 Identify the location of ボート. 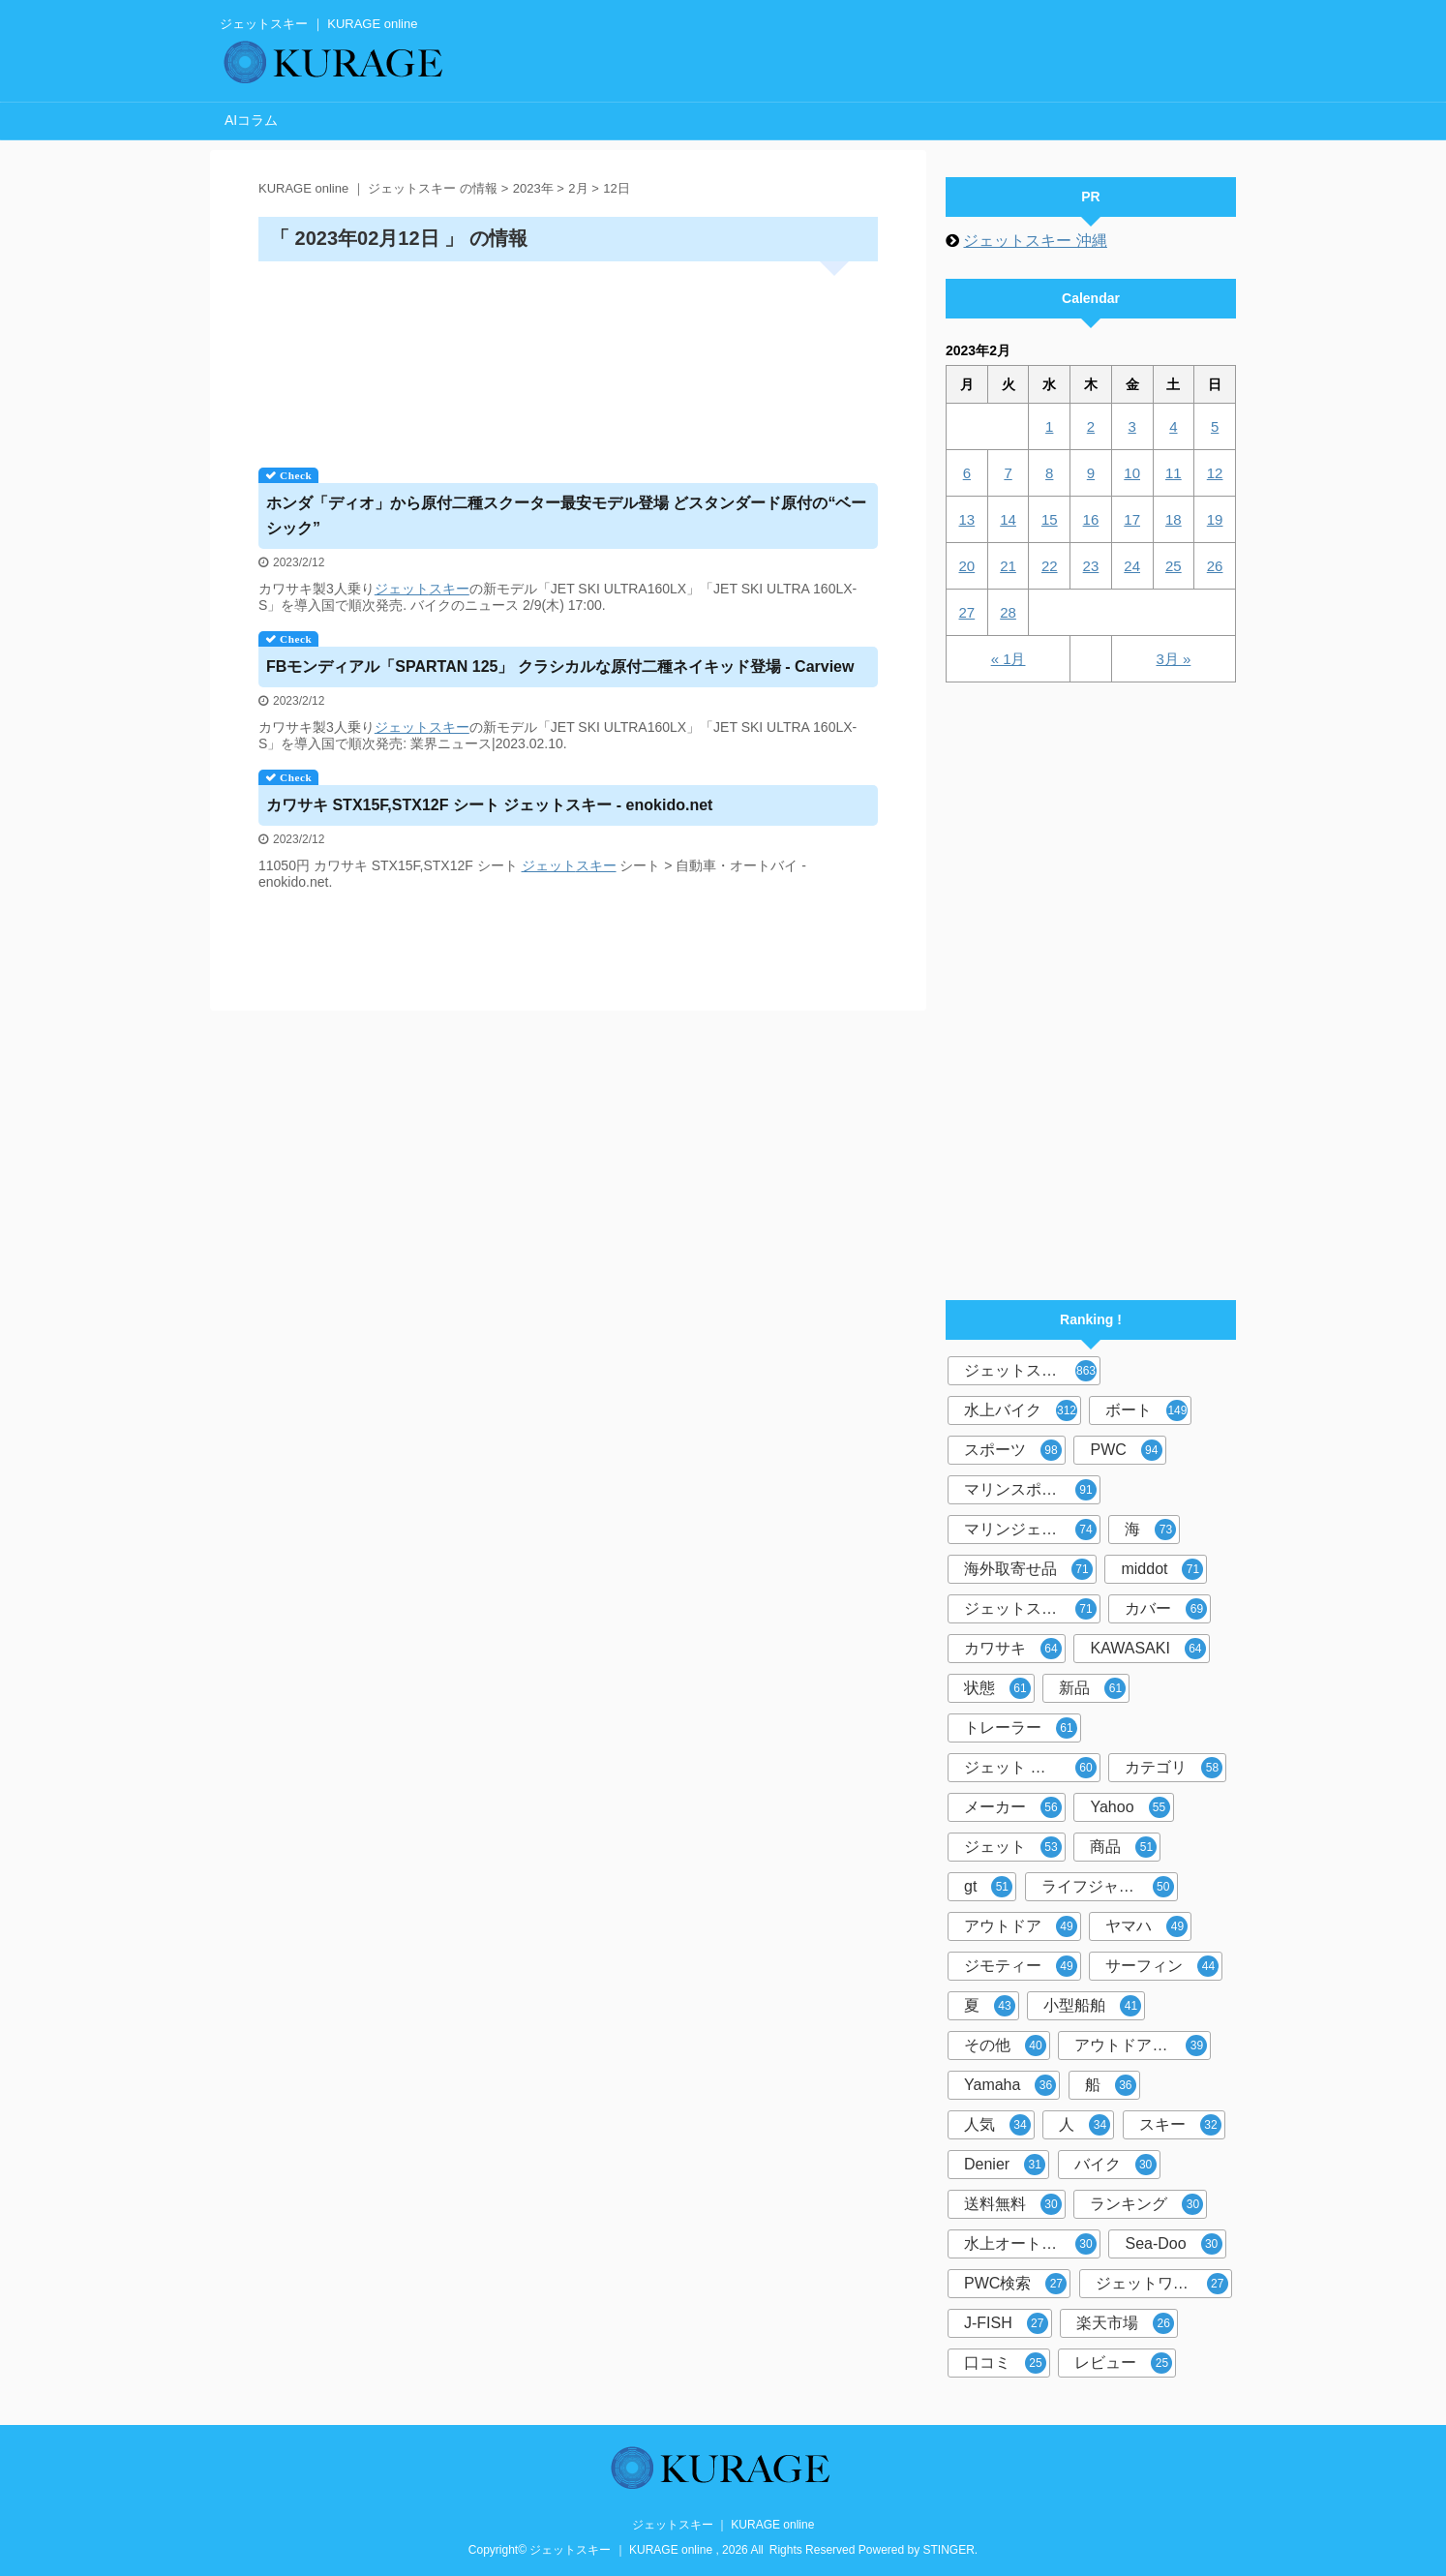
(1146, 1410).